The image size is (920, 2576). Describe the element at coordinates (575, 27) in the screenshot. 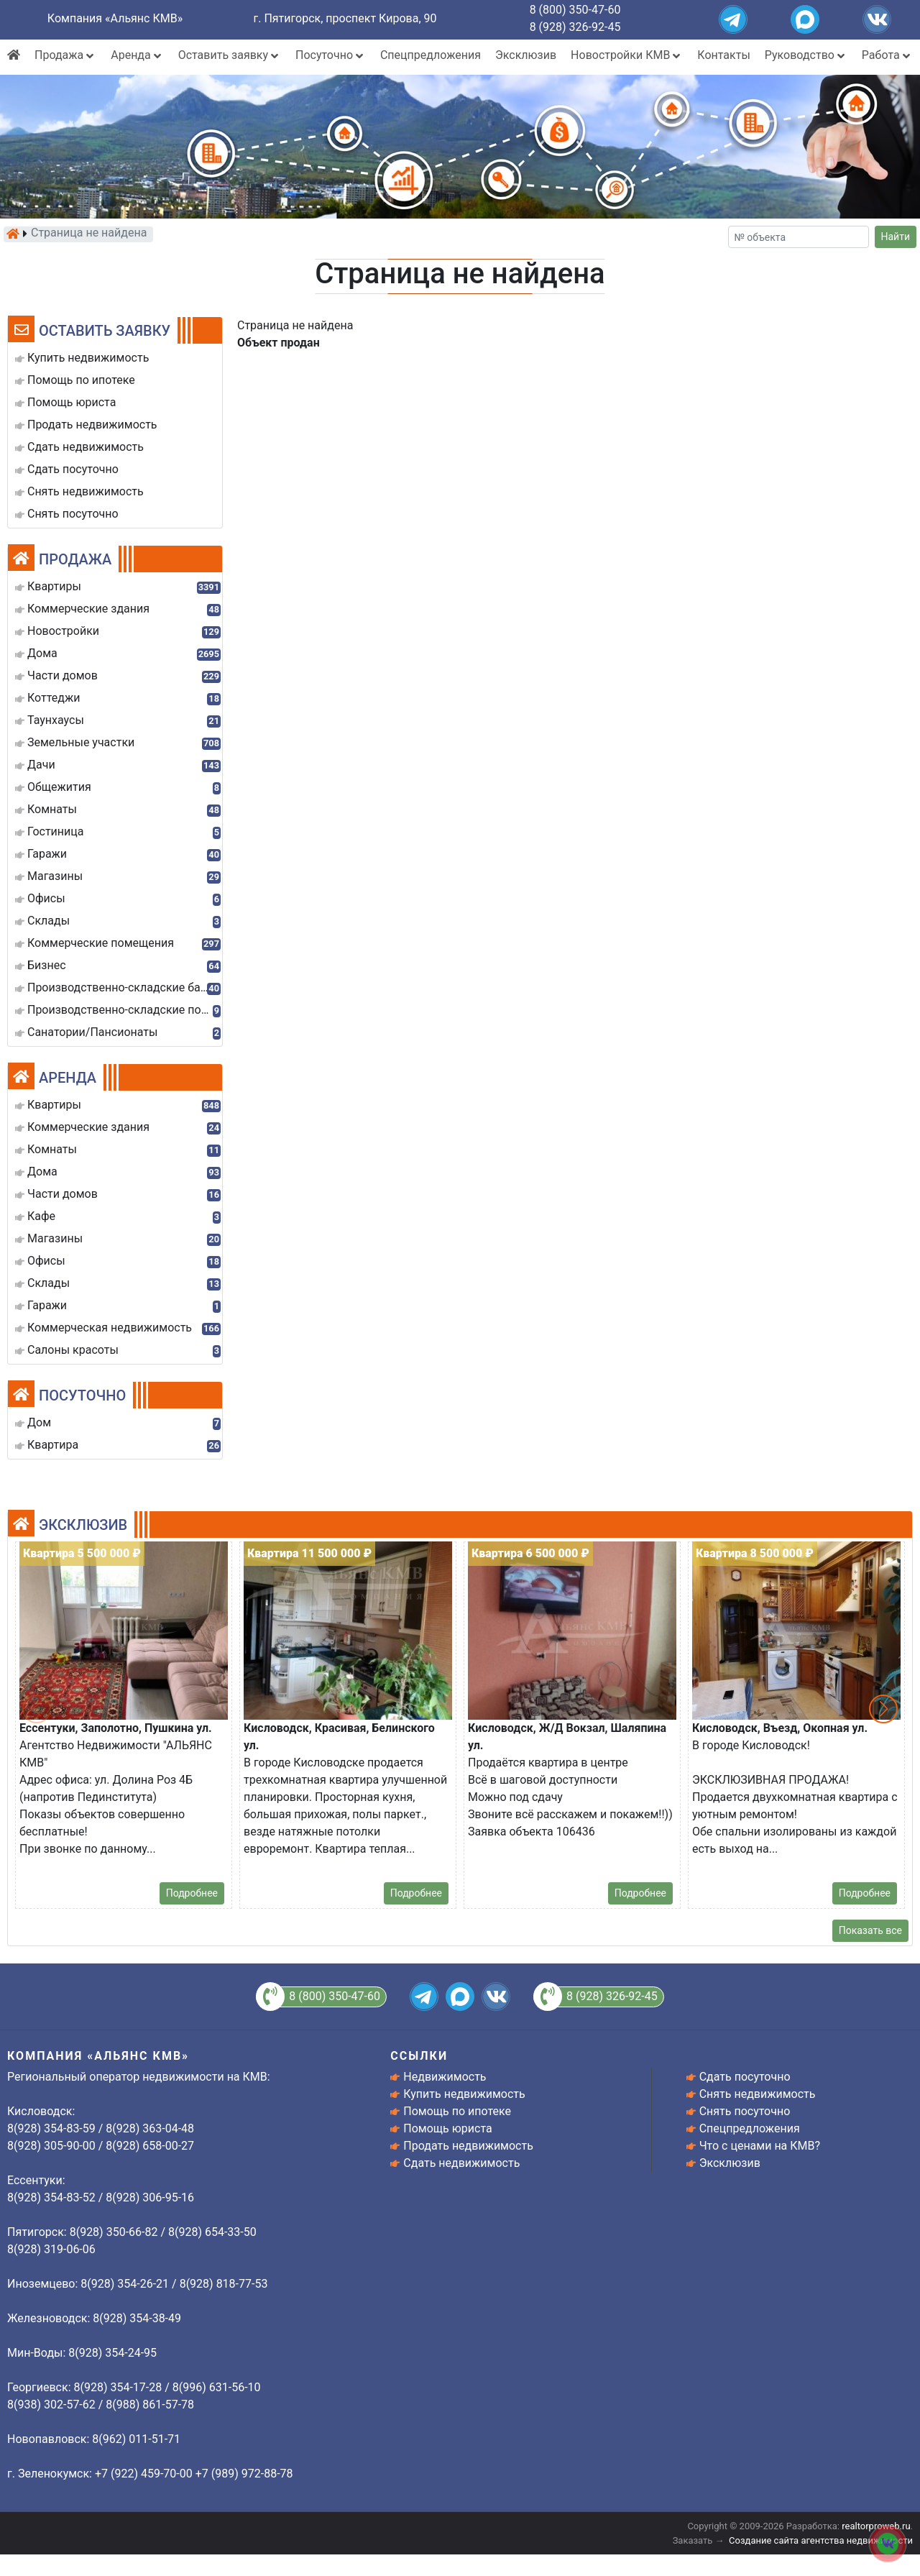

I see `8 (928) 326-92-45` at that location.